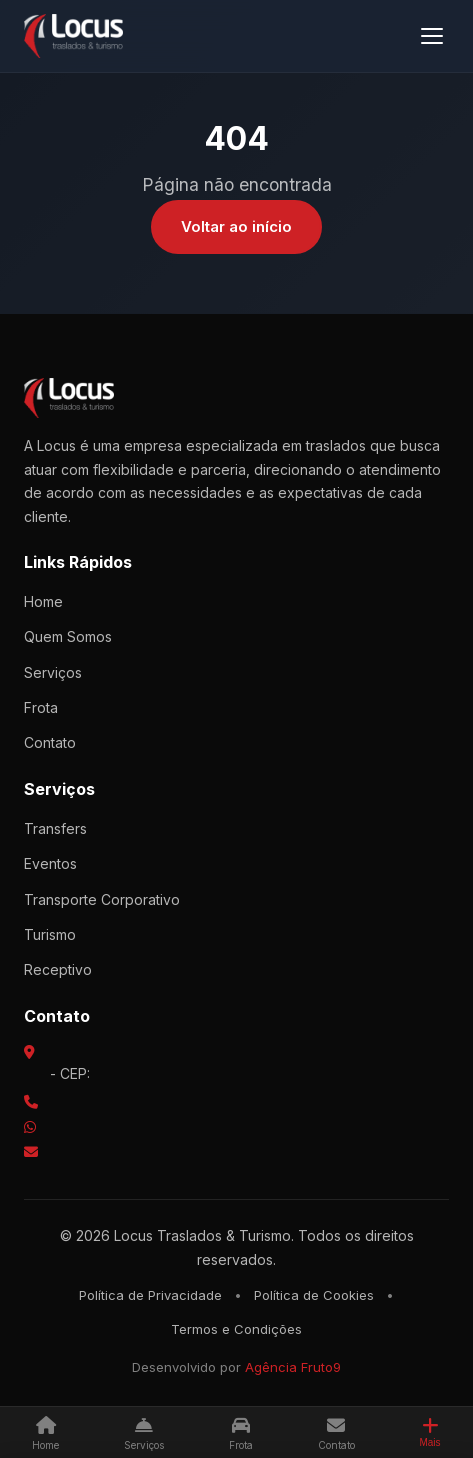 This screenshot has height=1458, width=473. Describe the element at coordinates (50, 863) in the screenshot. I see `Eventos` at that location.